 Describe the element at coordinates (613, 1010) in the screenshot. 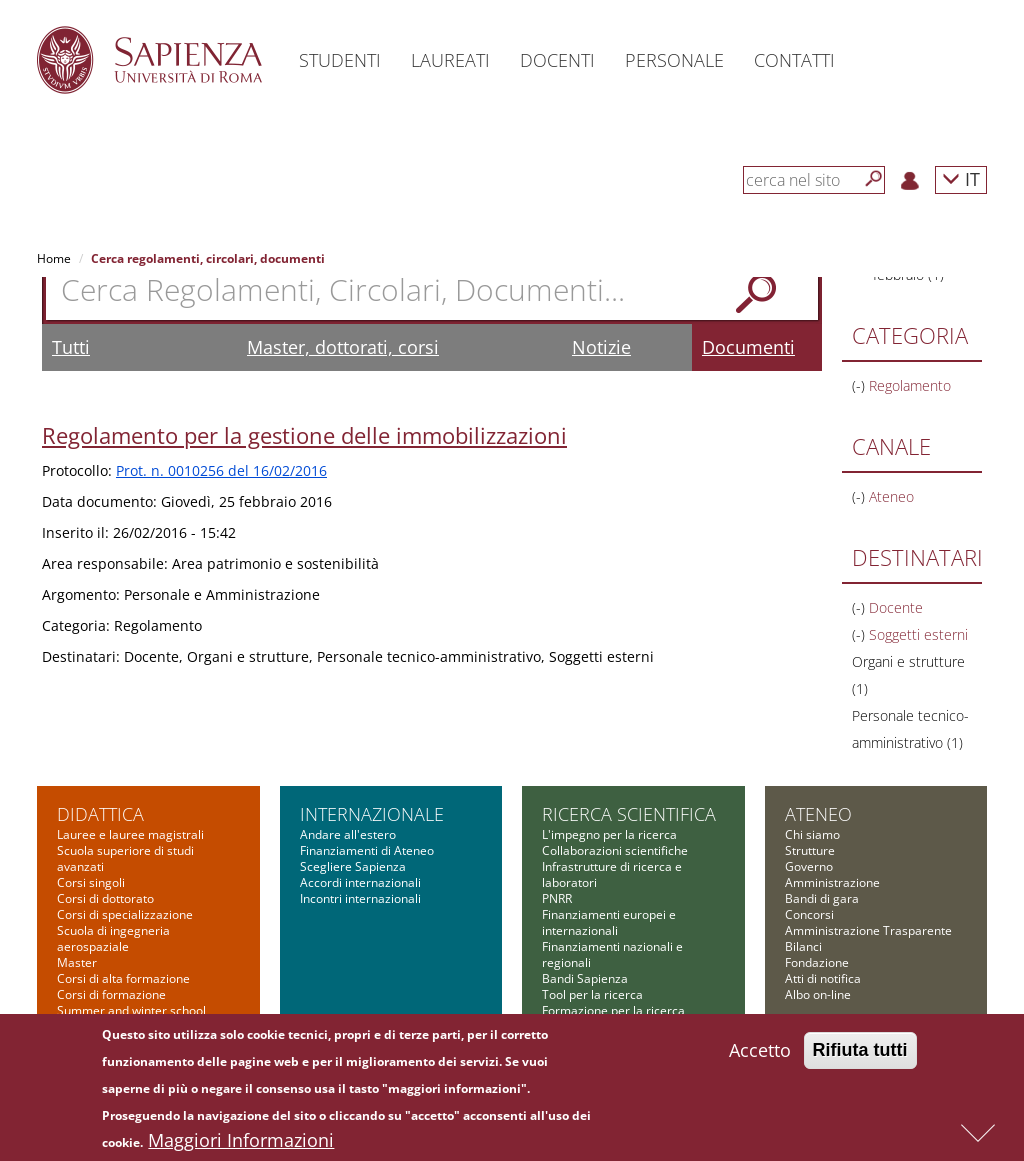

I see `Formazione per la ricerca` at that location.